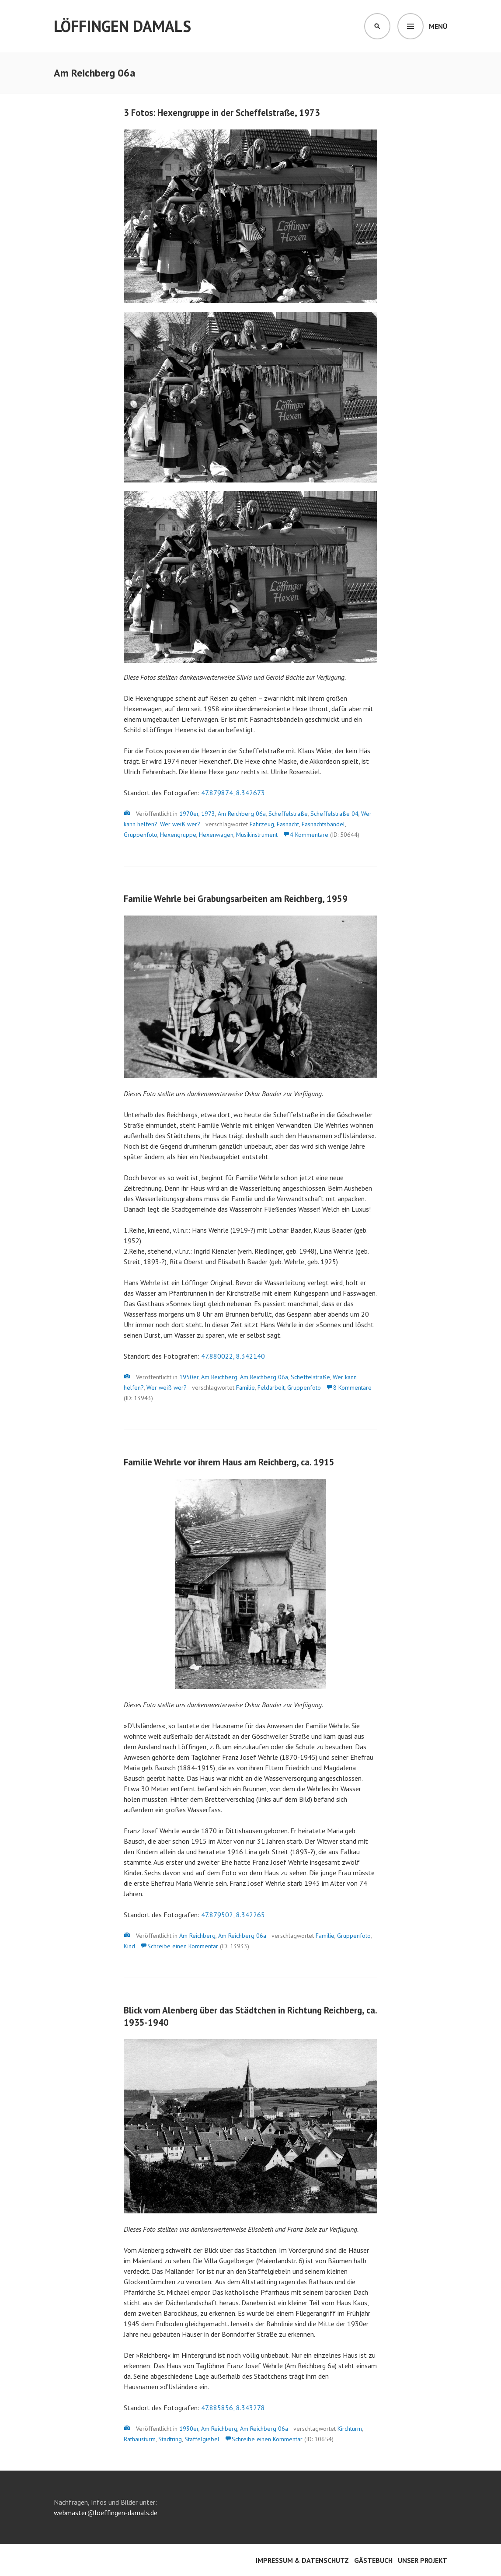 The image size is (501, 2576). What do you see at coordinates (349, 2429) in the screenshot?
I see `Kirchturm` at bounding box center [349, 2429].